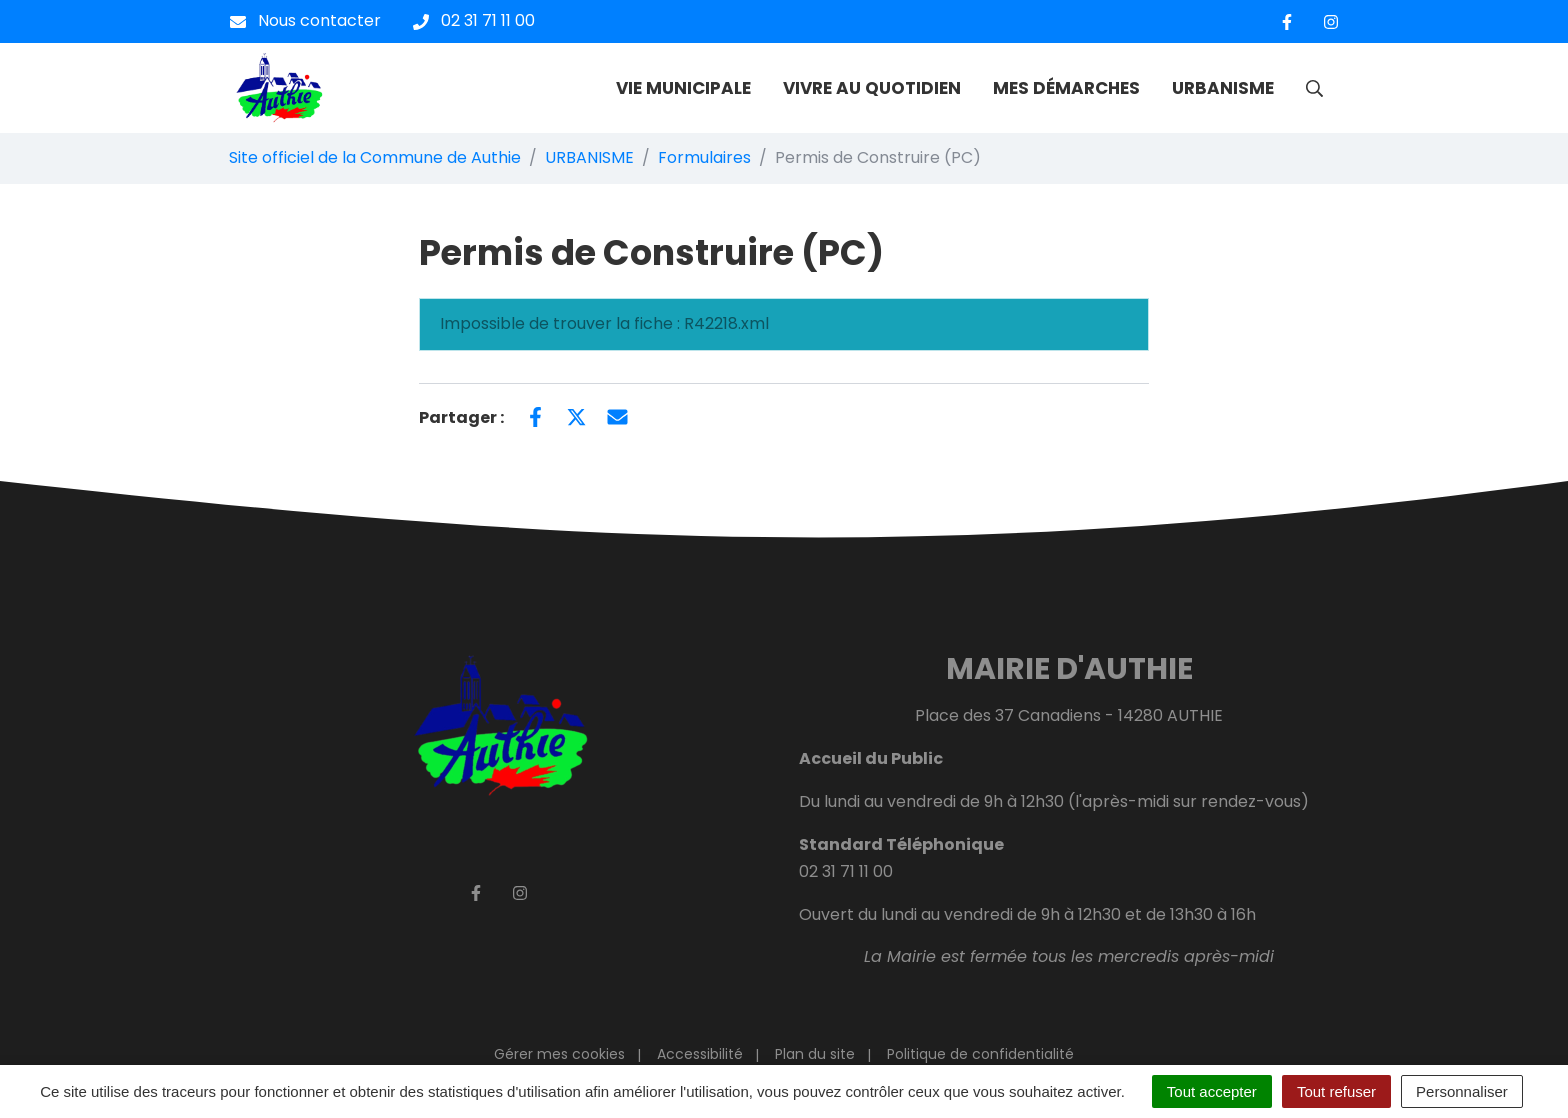 The height and width of the screenshot is (1118, 1568). What do you see at coordinates (1336, 1091) in the screenshot?
I see `Tout refuser [Cookies : Tout refuser]` at bounding box center [1336, 1091].